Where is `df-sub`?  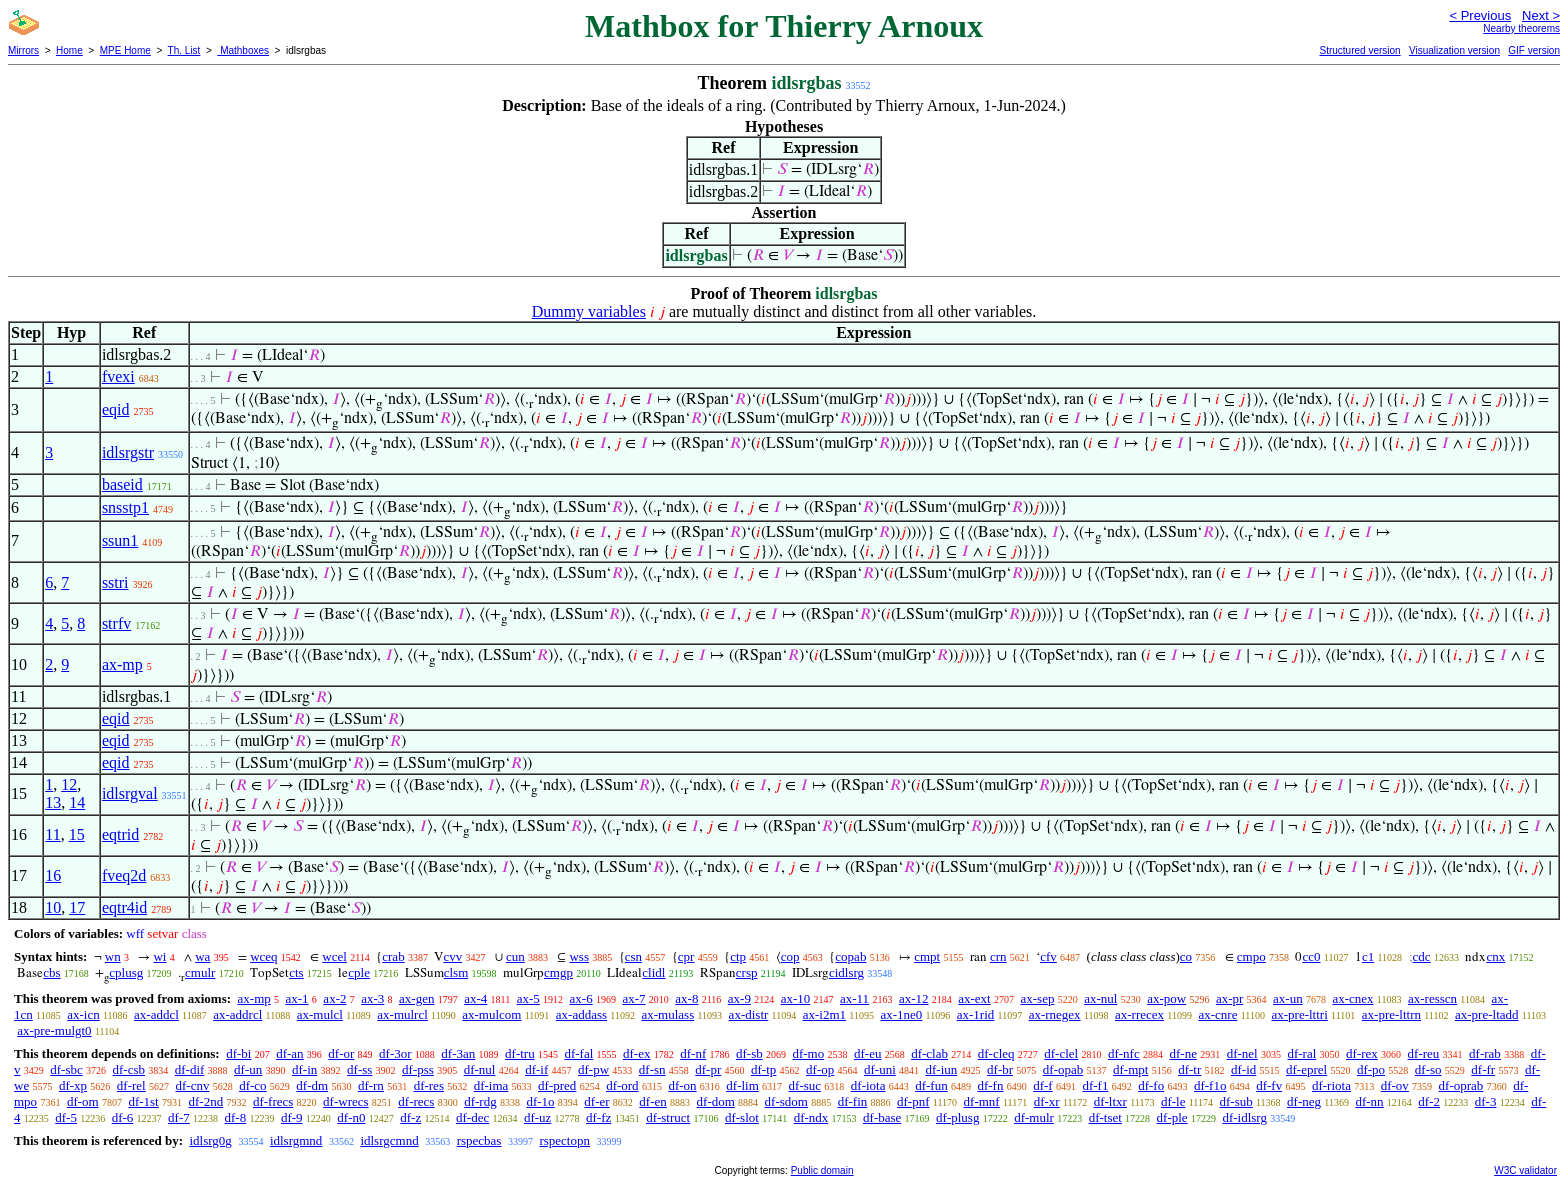 df-sub is located at coordinates (1235, 1101).